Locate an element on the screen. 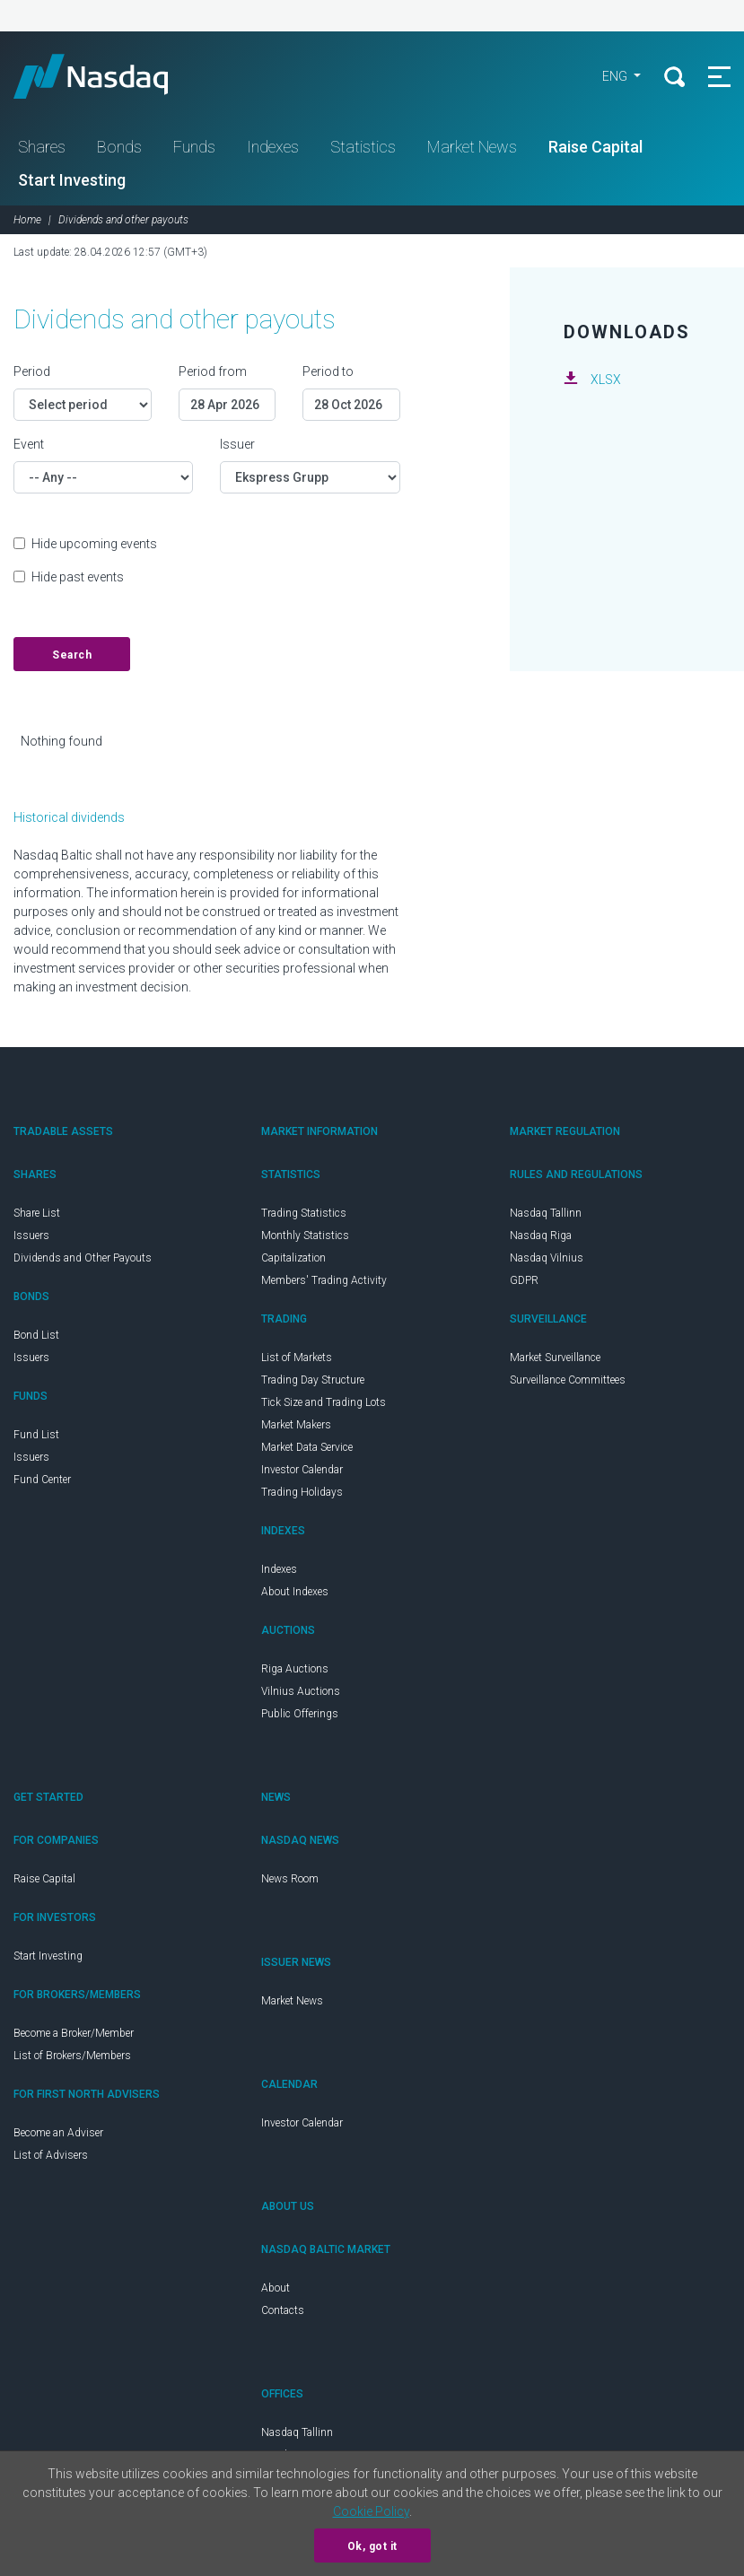 The height and width of the screenshot is (2576, 744). Hide past events is located at coordinates (77, 577).